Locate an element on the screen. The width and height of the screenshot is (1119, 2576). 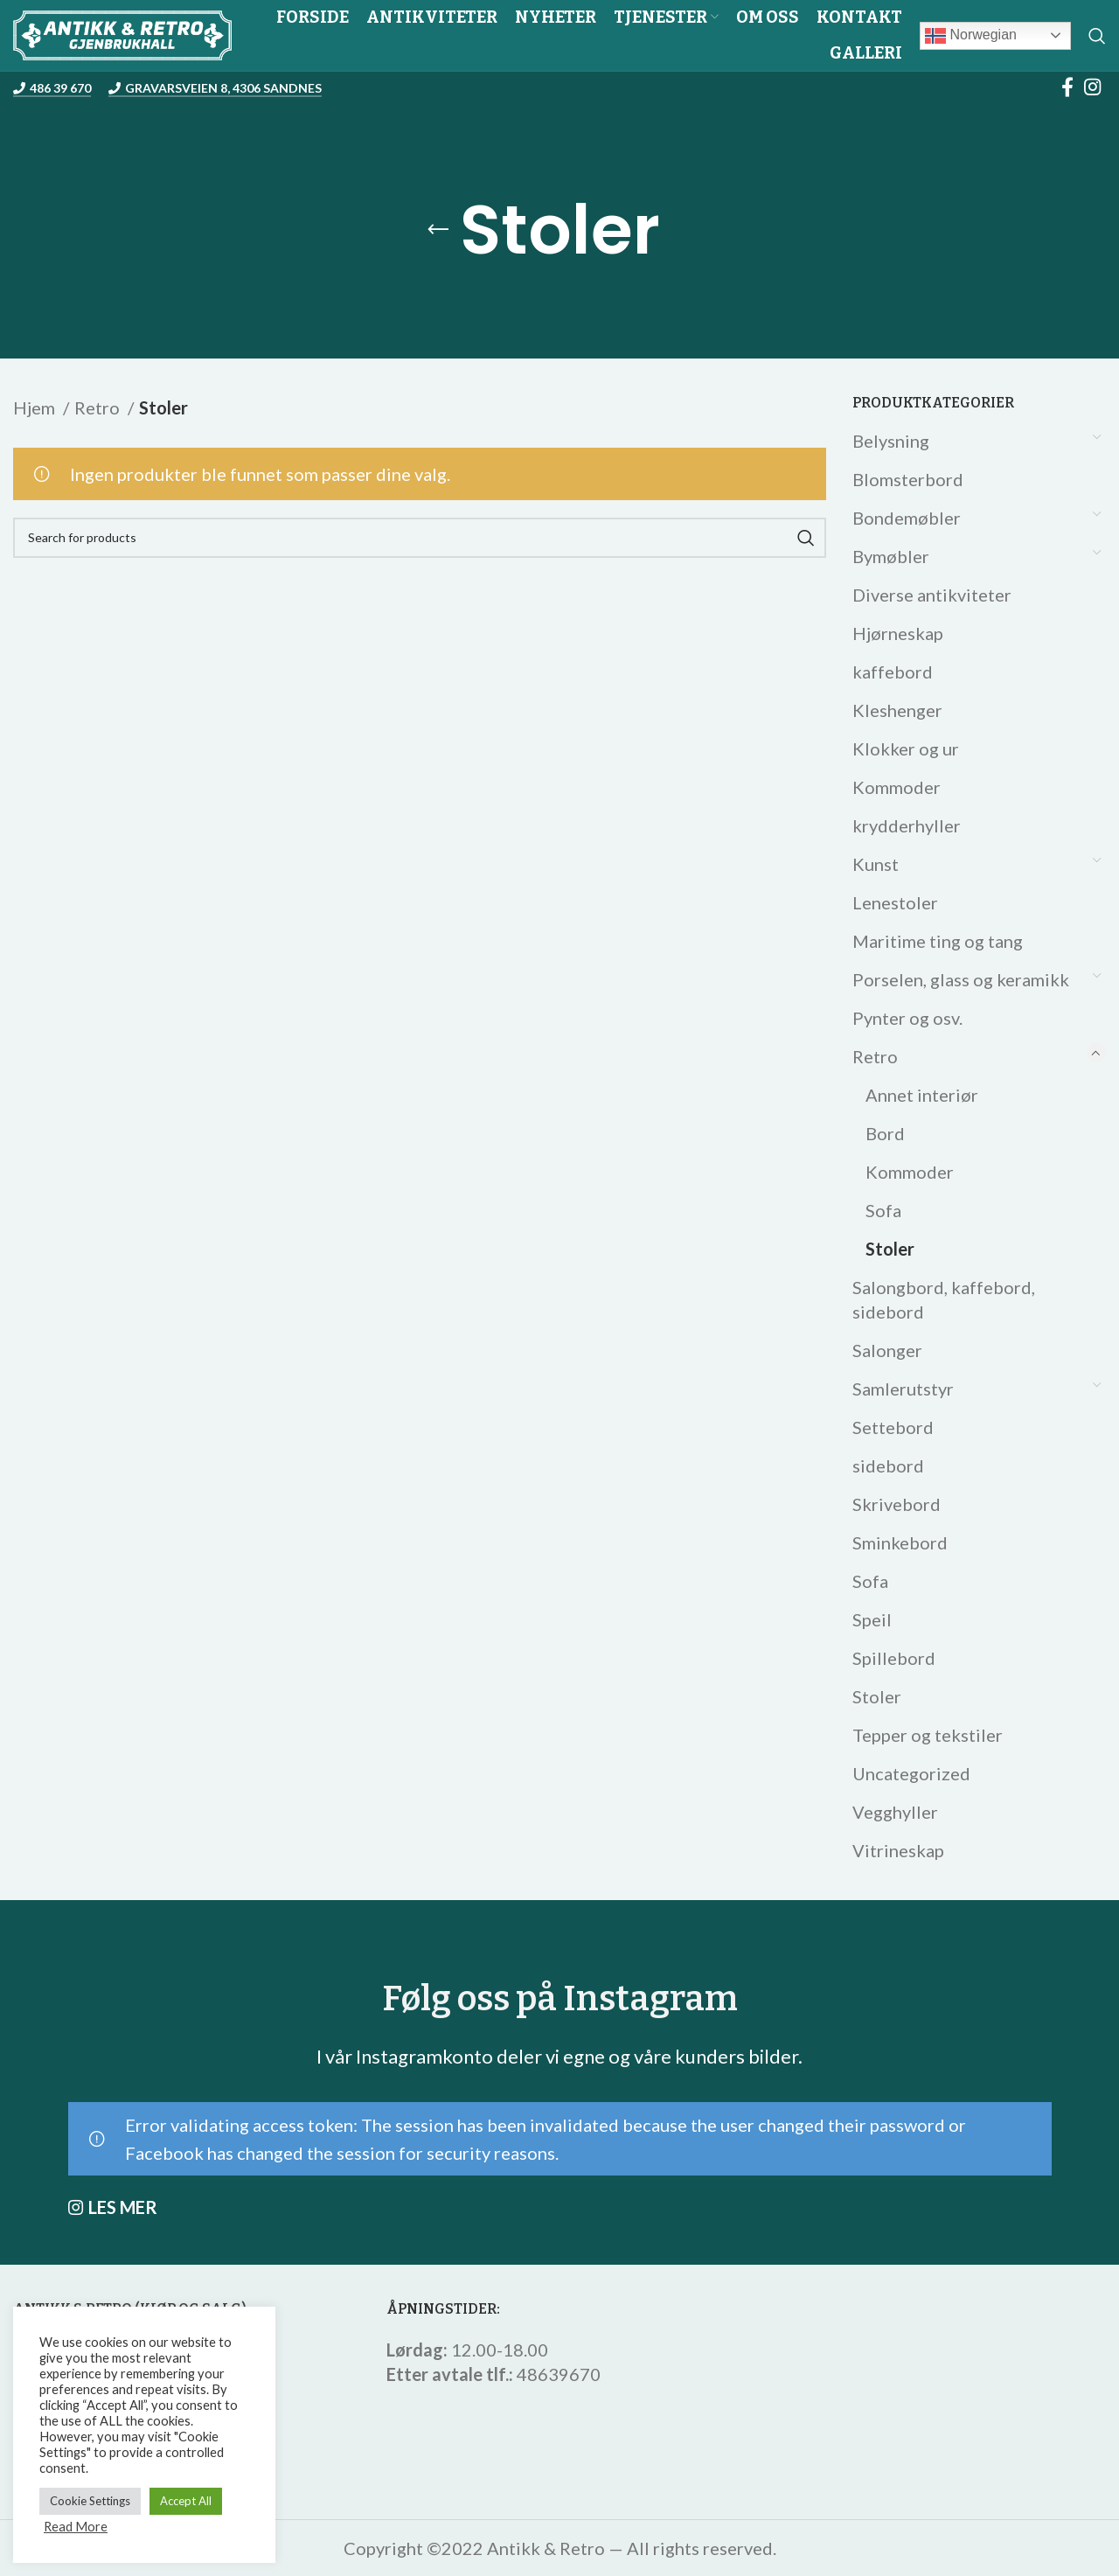
Kleshenger is located at coordinates (897, 710).